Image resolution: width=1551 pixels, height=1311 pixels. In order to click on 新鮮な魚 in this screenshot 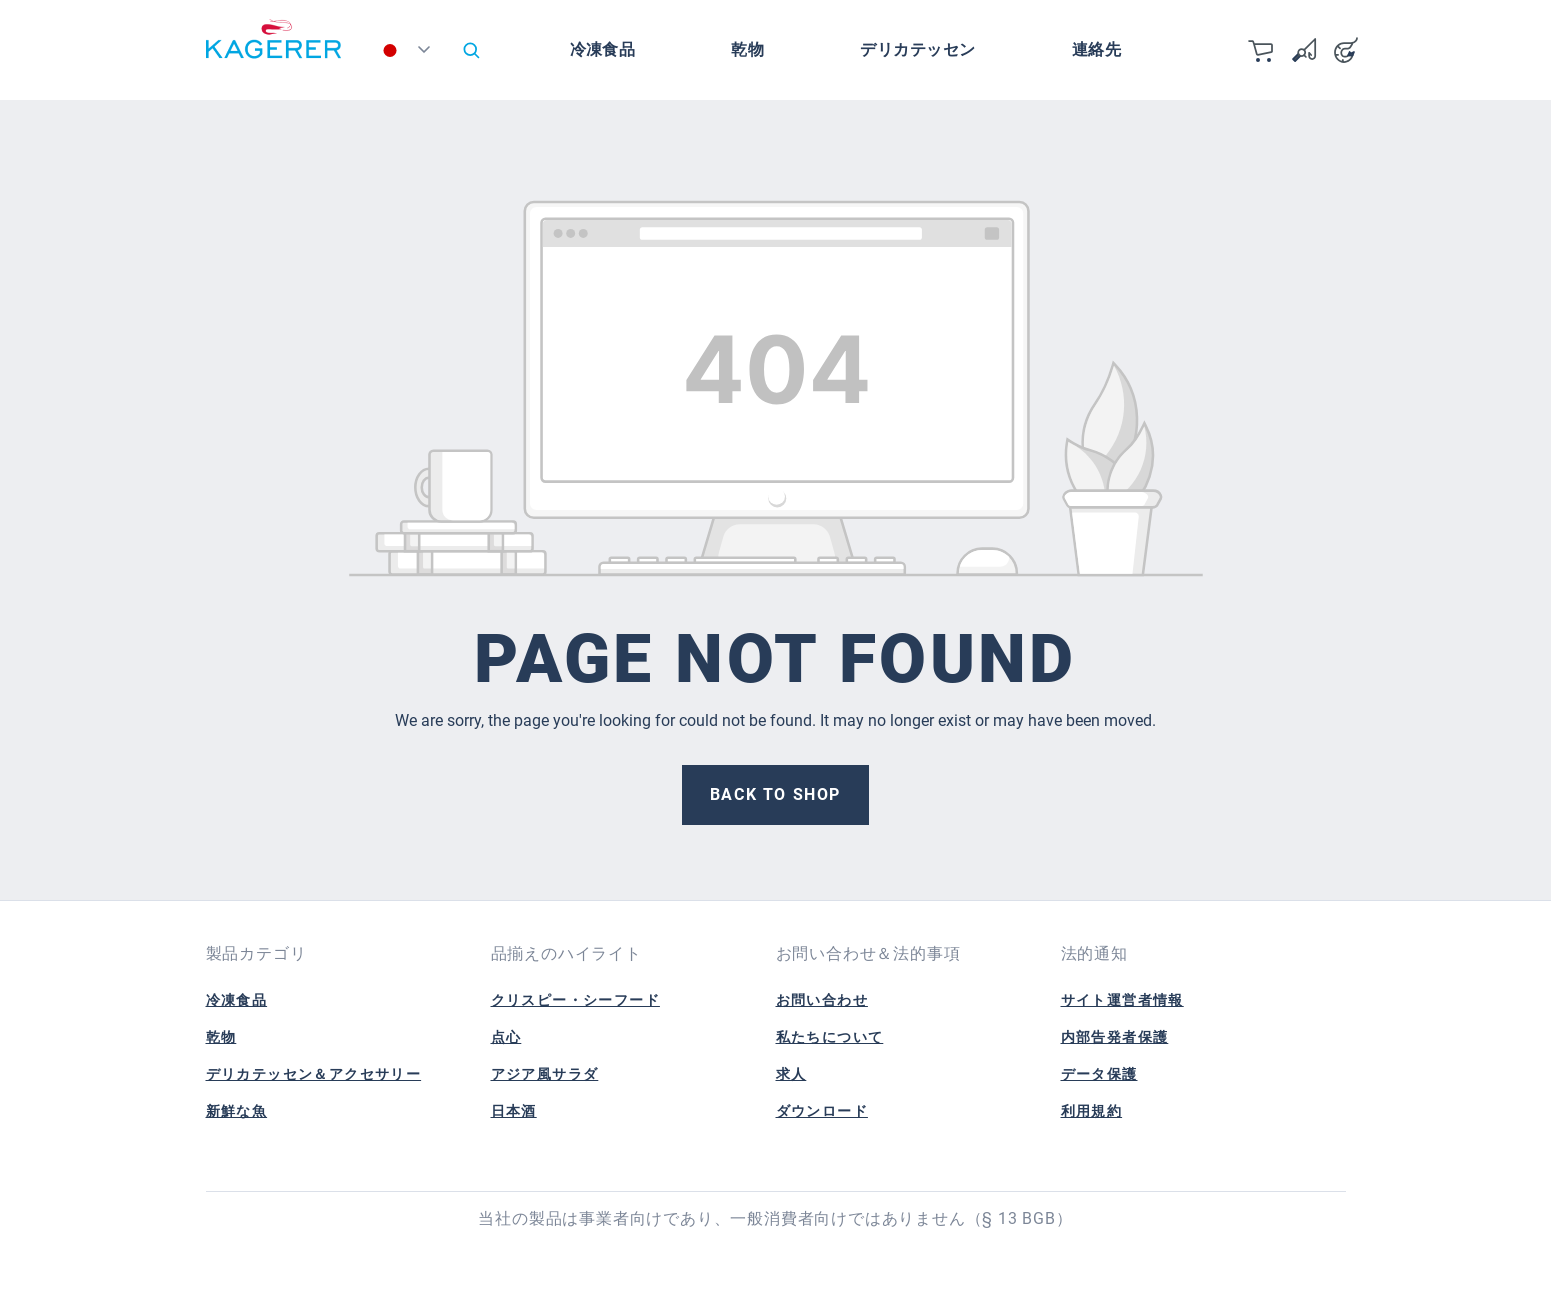, I will do `click(237, 1111)`.